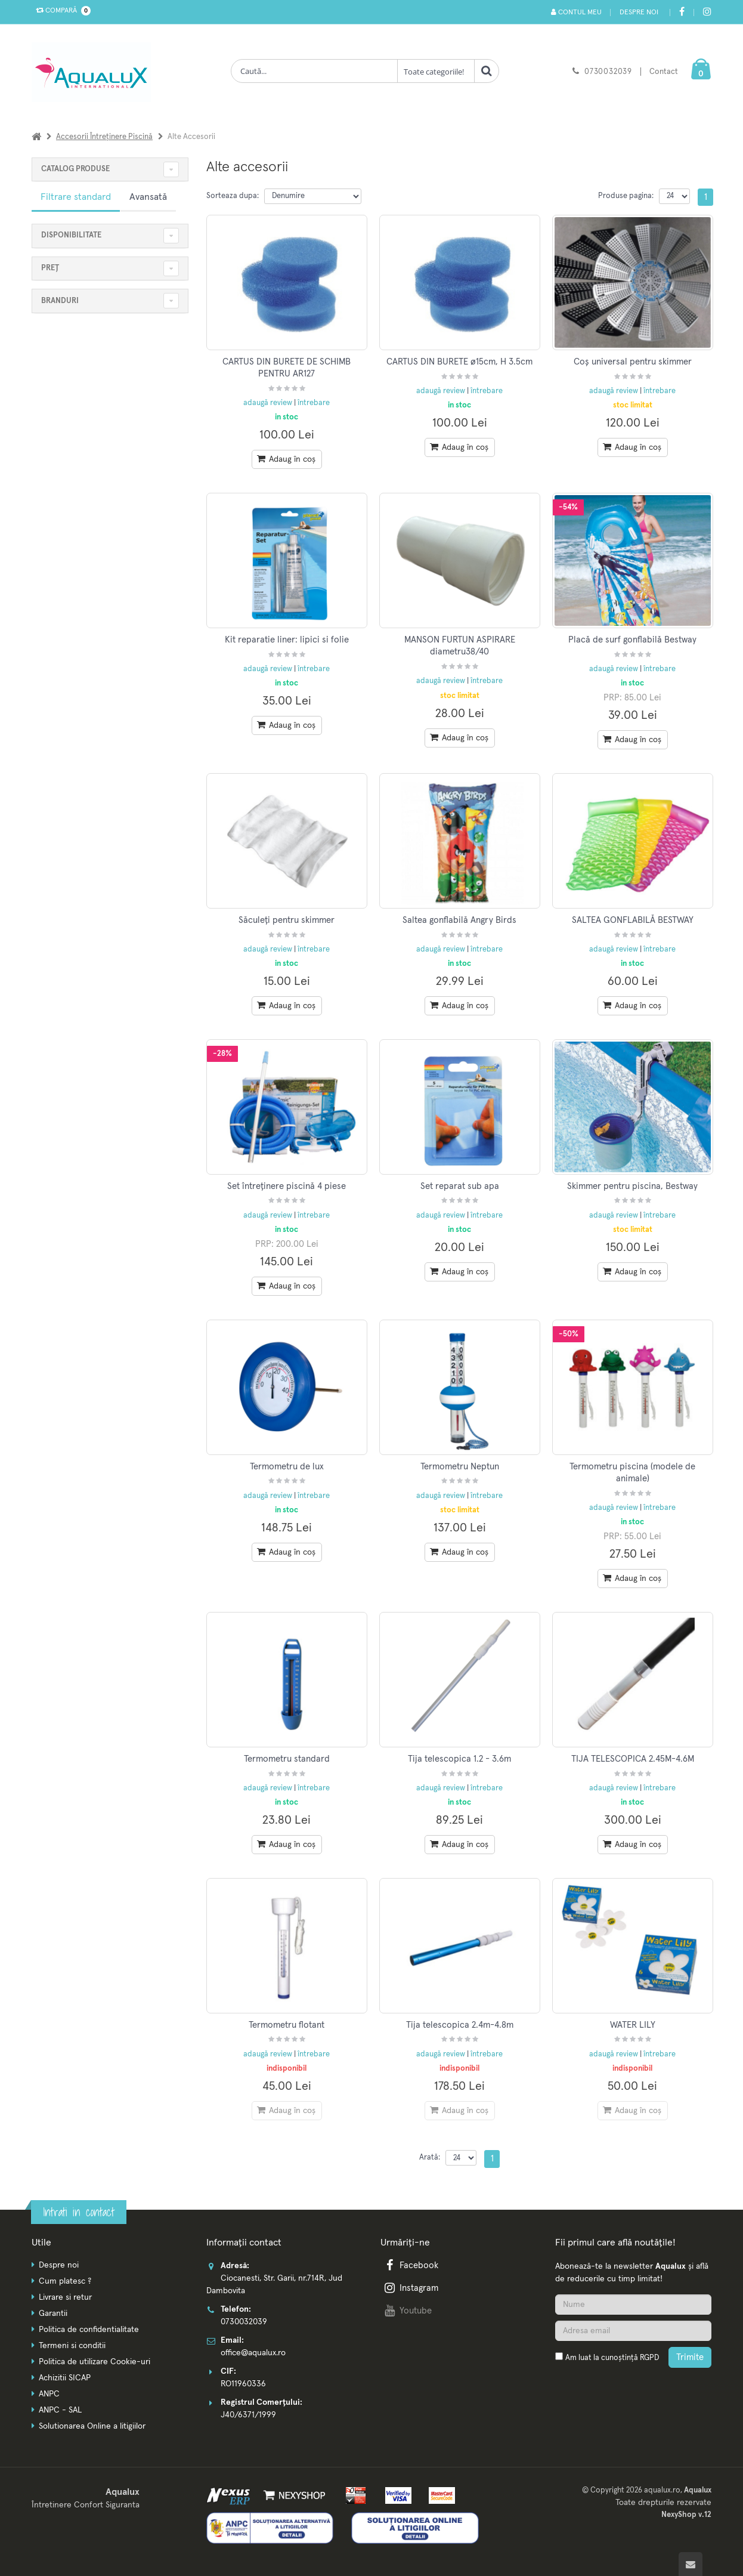 The image size is (743, 2576). What do you see at coordinates (65, 2378) in the screenshot?
I see `Achizitii SICAP` at bounding box center [65, 2378].